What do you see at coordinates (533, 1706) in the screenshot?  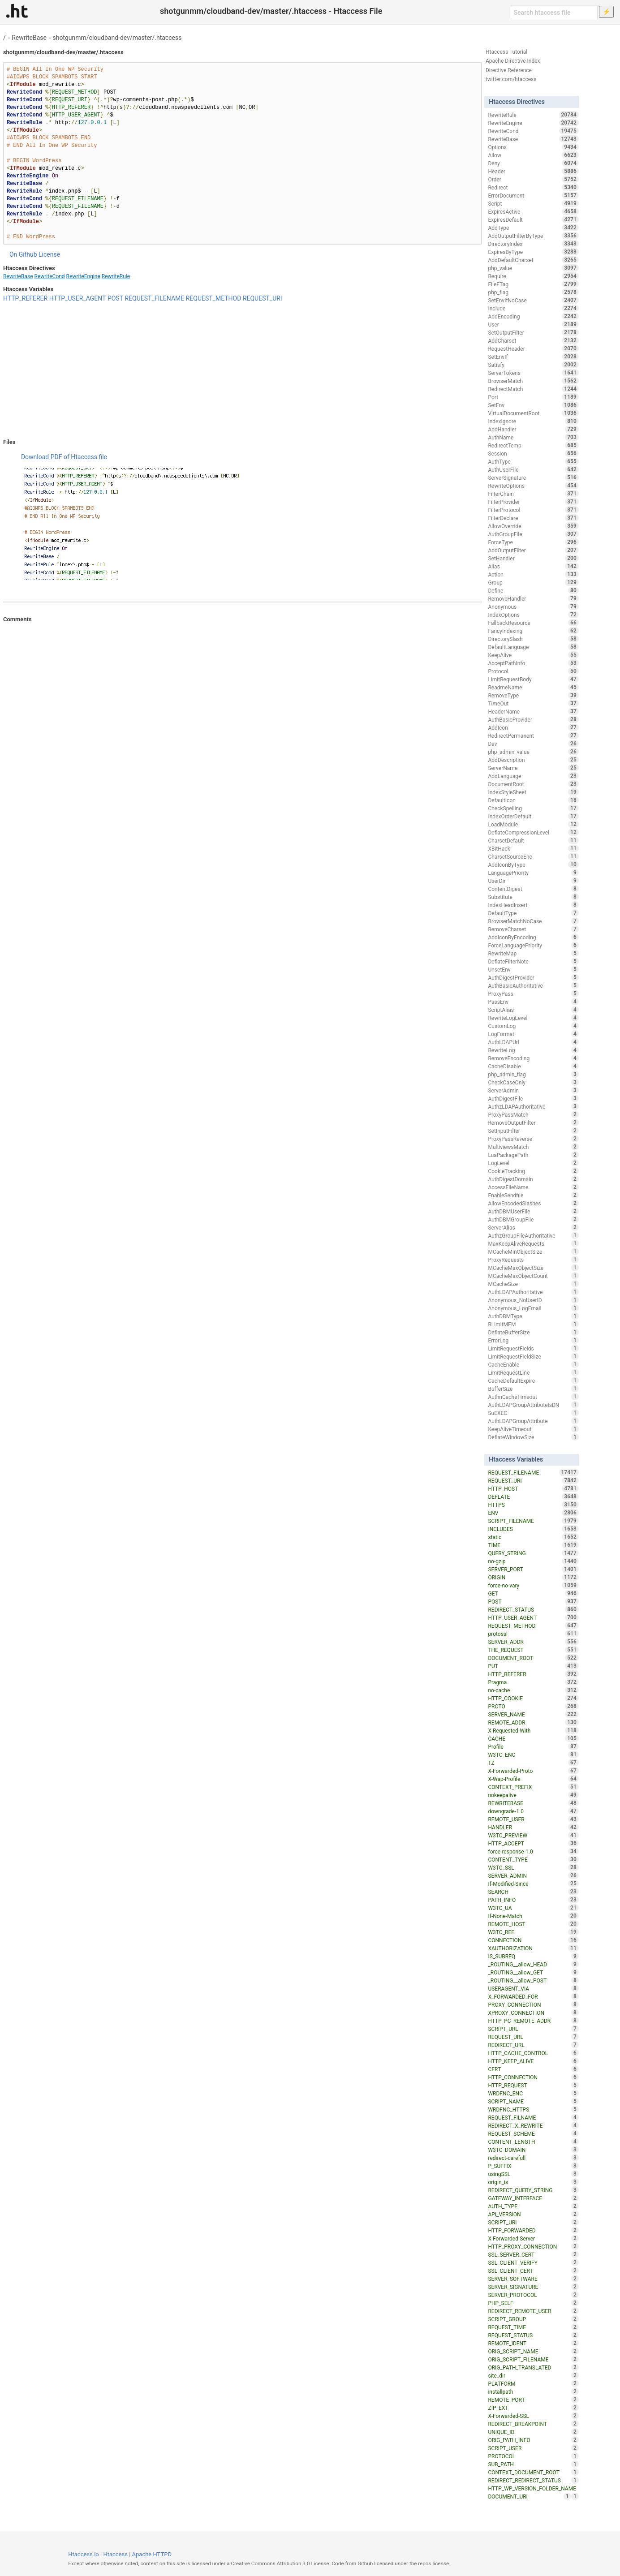 I see `PROTO` at bounding box center [533, 1706].